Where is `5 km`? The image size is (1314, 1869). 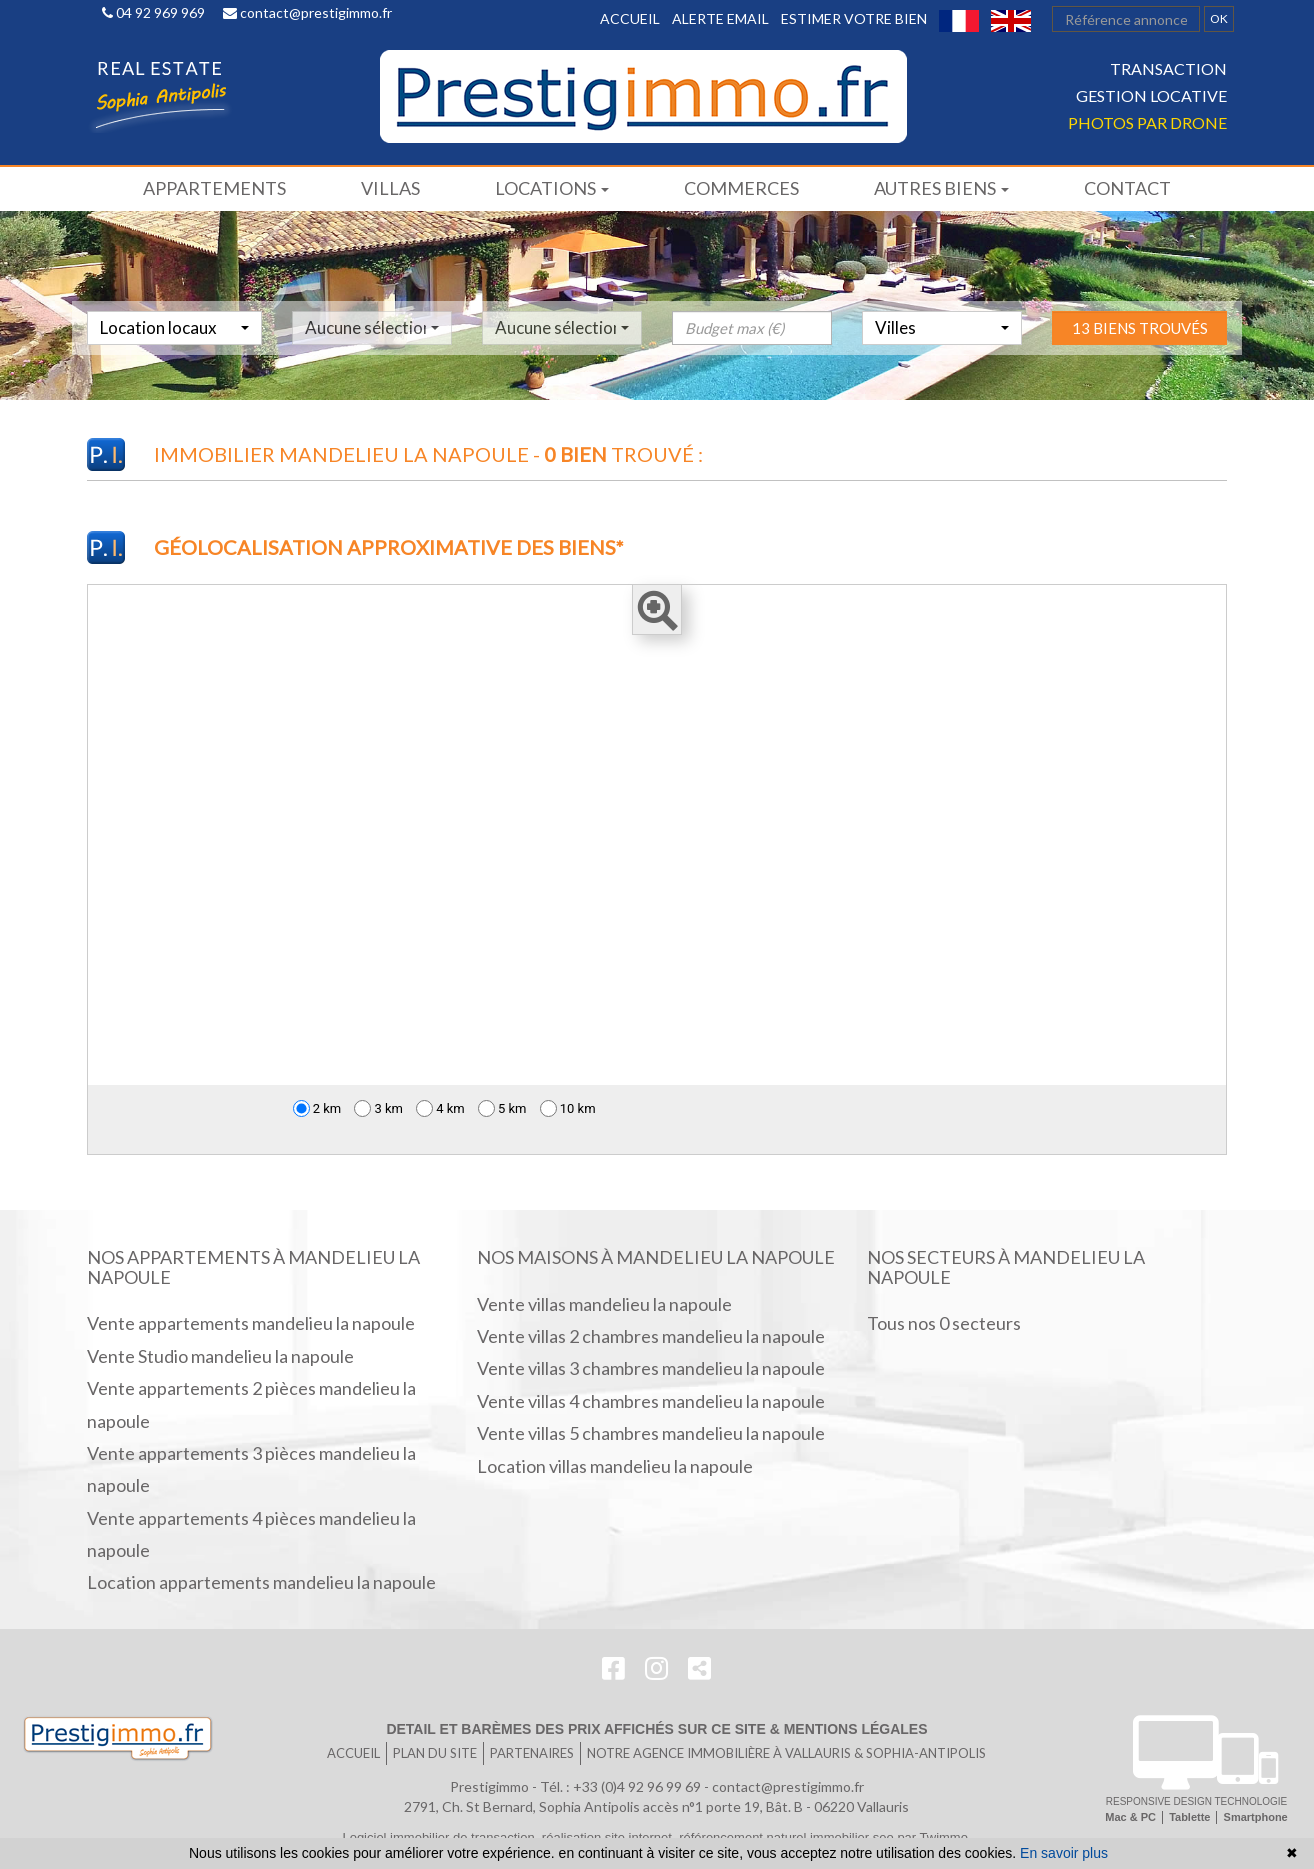
5 km is located at coordinates (502, 1108).